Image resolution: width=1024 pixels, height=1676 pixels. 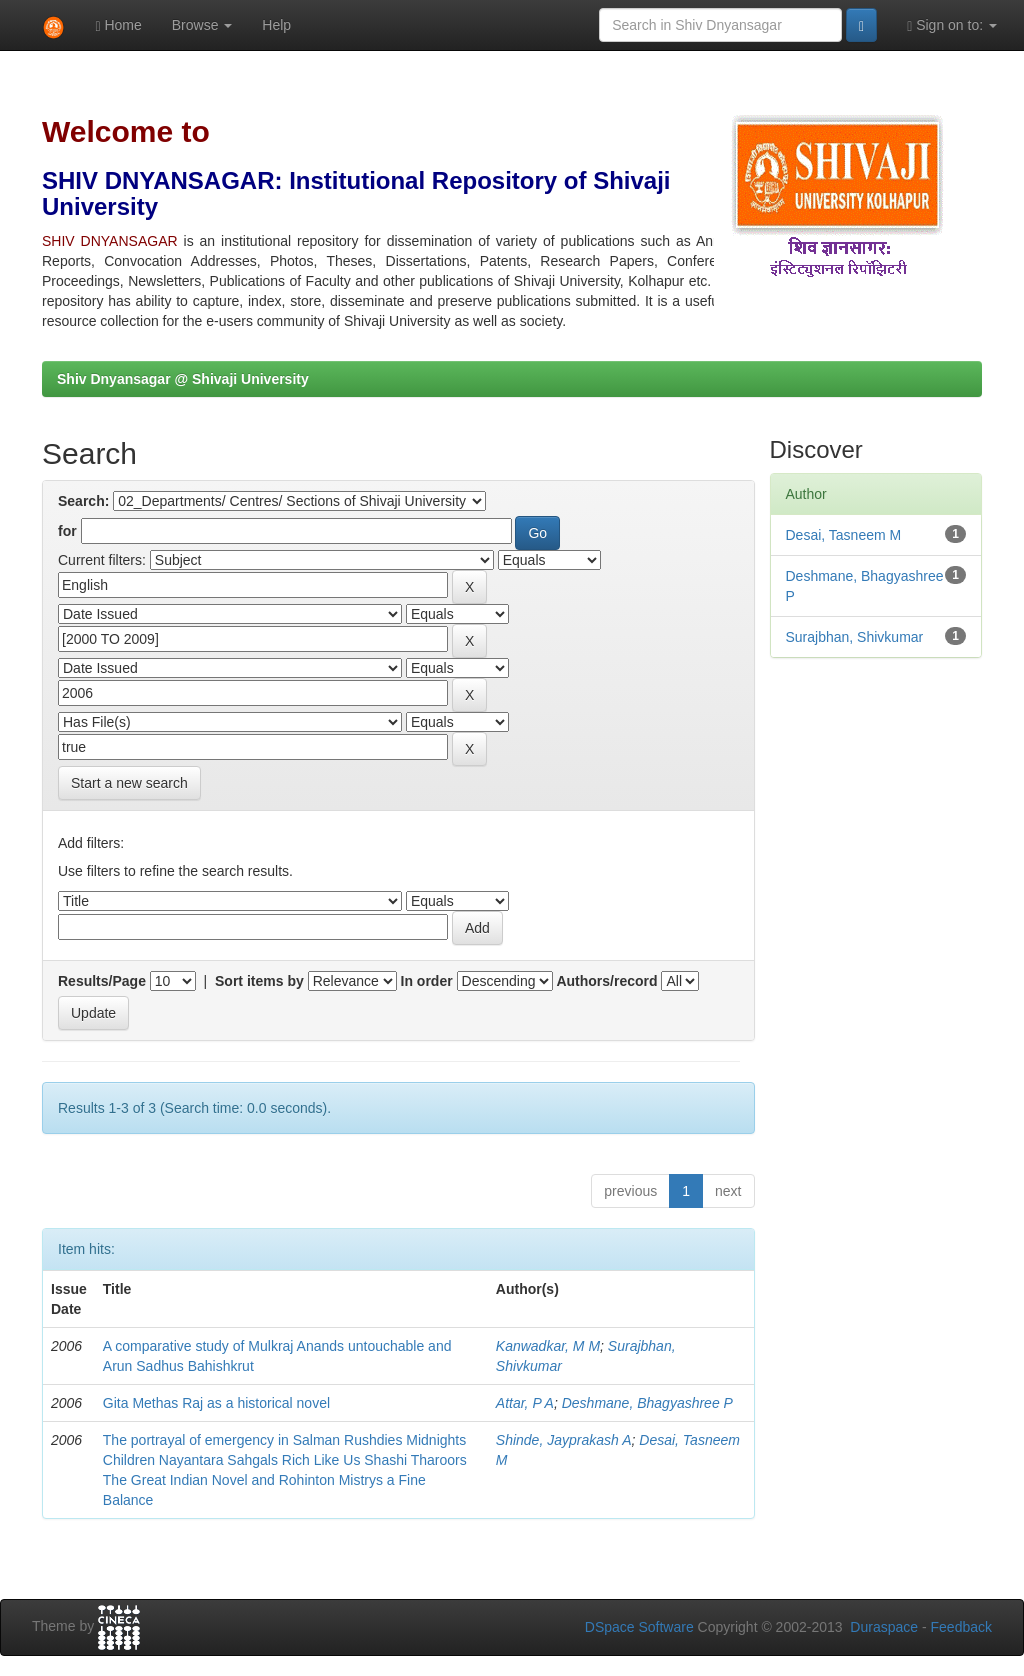 I want to click on Kanwadkar, M M, so click(x=548, y=1346).